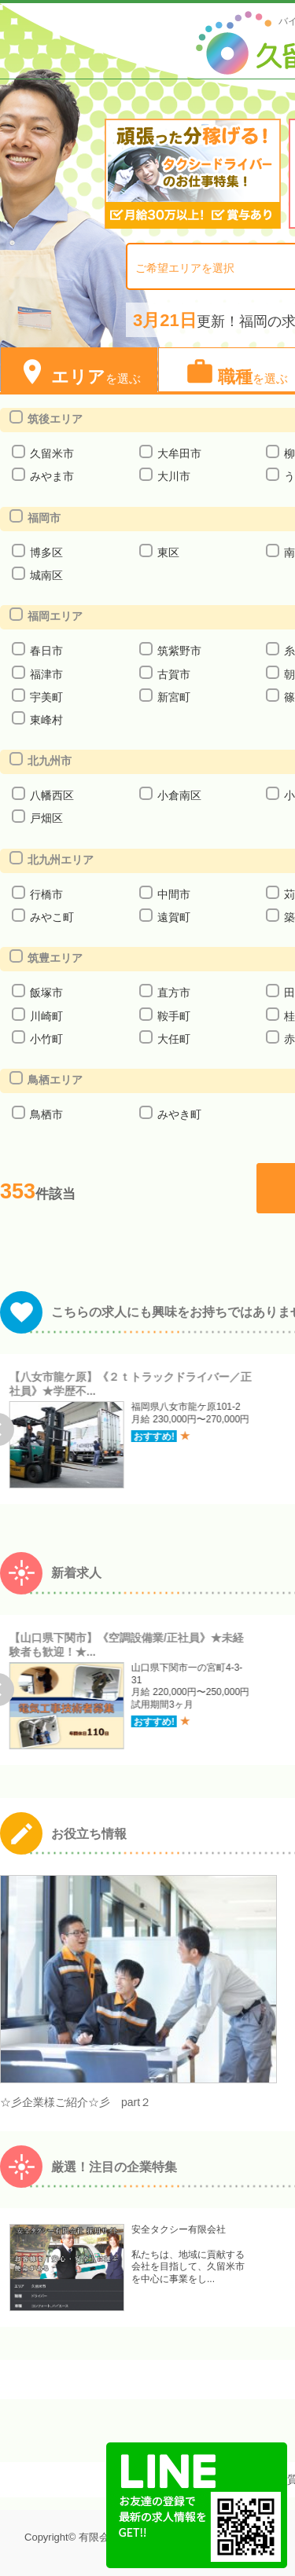 This screenshot has width=295, height=2576. I want to click on 大任町, so click(173, 1039).